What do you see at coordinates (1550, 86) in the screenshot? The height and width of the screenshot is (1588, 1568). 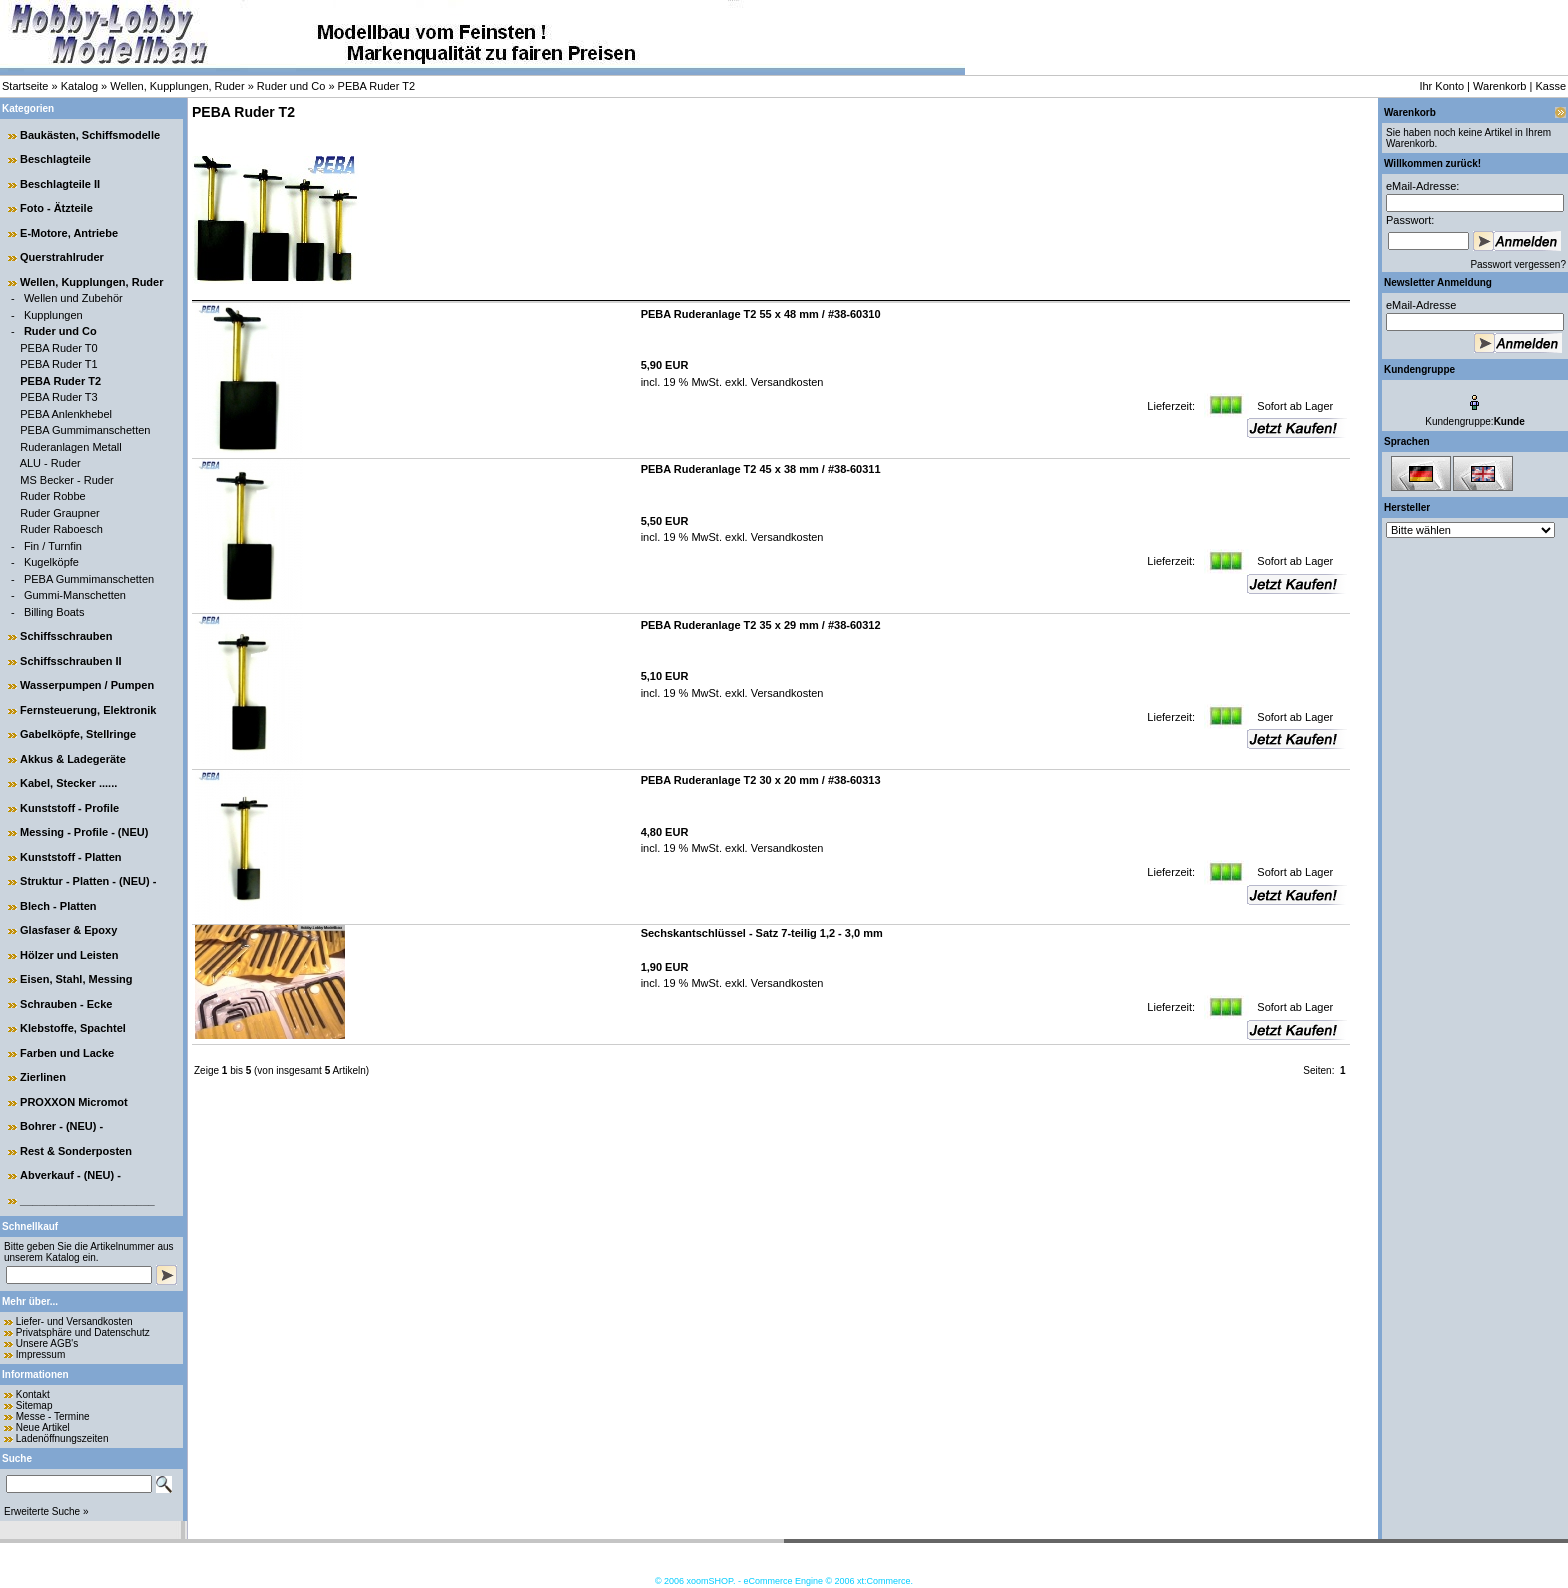 I see `Kasse` at bounding box center [1550, 86].